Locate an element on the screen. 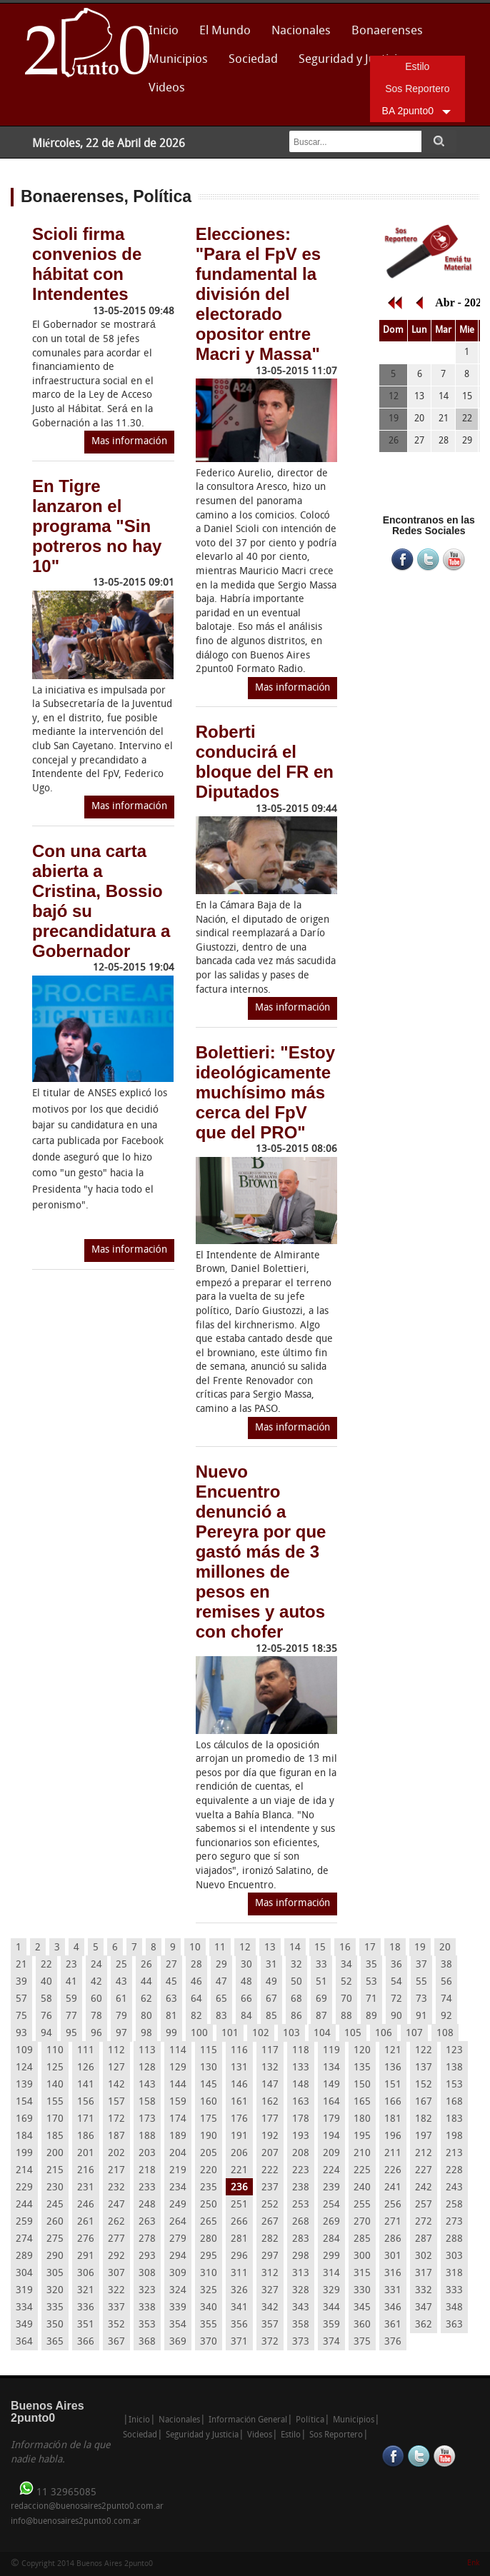 The width and height of the screenshot is (490, 2576). 44 is located at coordinates (146, 1982).